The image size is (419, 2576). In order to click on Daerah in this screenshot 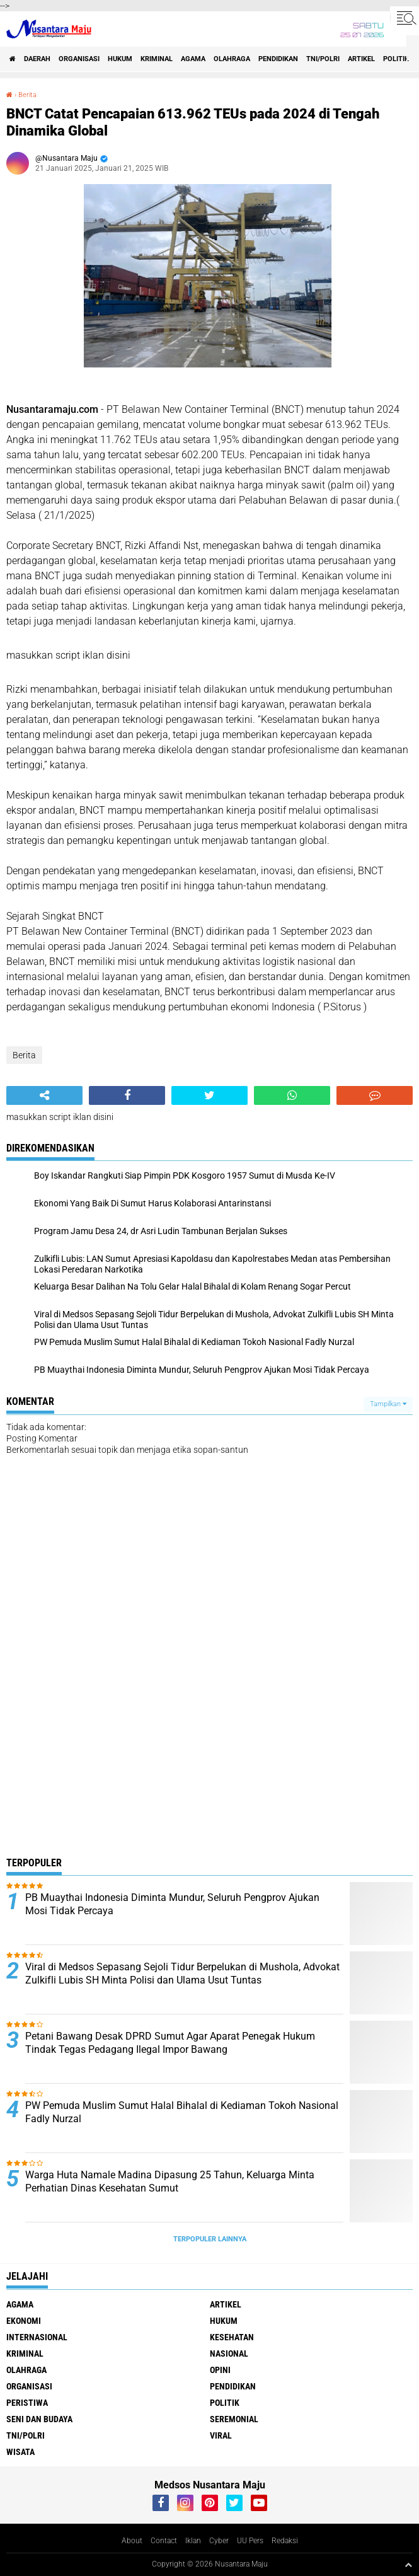, I will do `click(37, 59)`.